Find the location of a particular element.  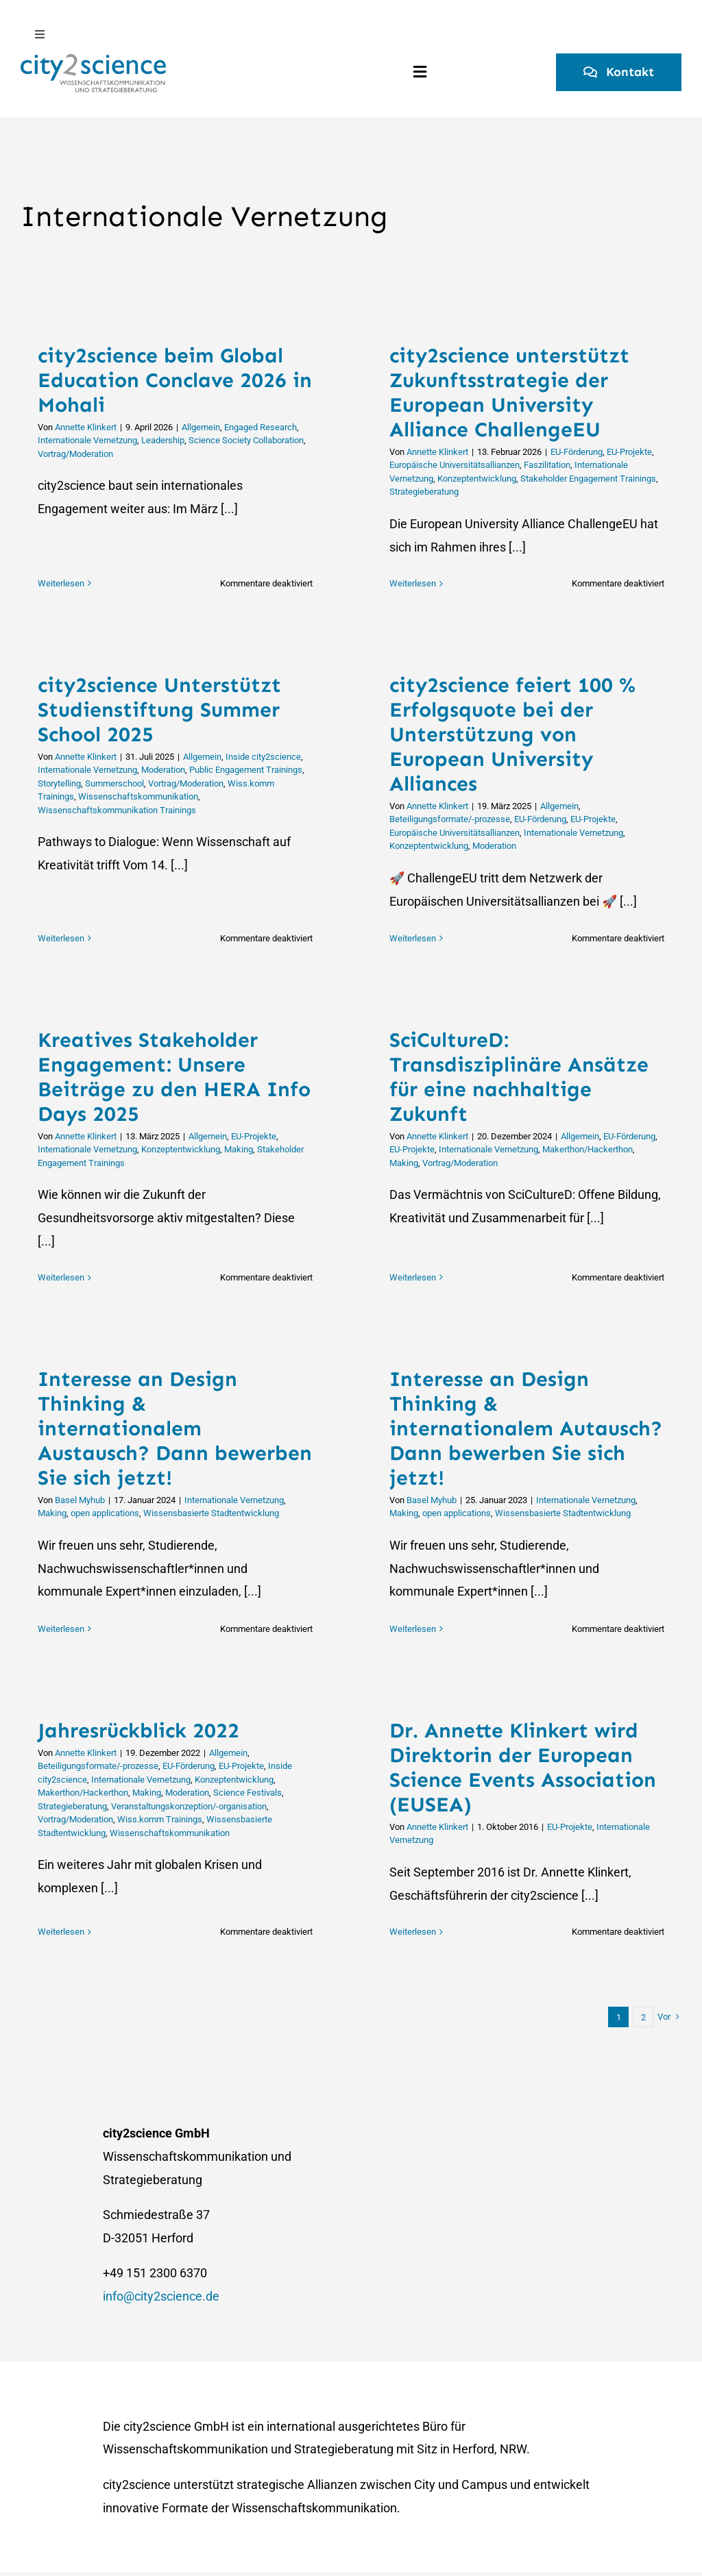

Stakeholder Engagement Trainings is located at coordinates (588, 478).